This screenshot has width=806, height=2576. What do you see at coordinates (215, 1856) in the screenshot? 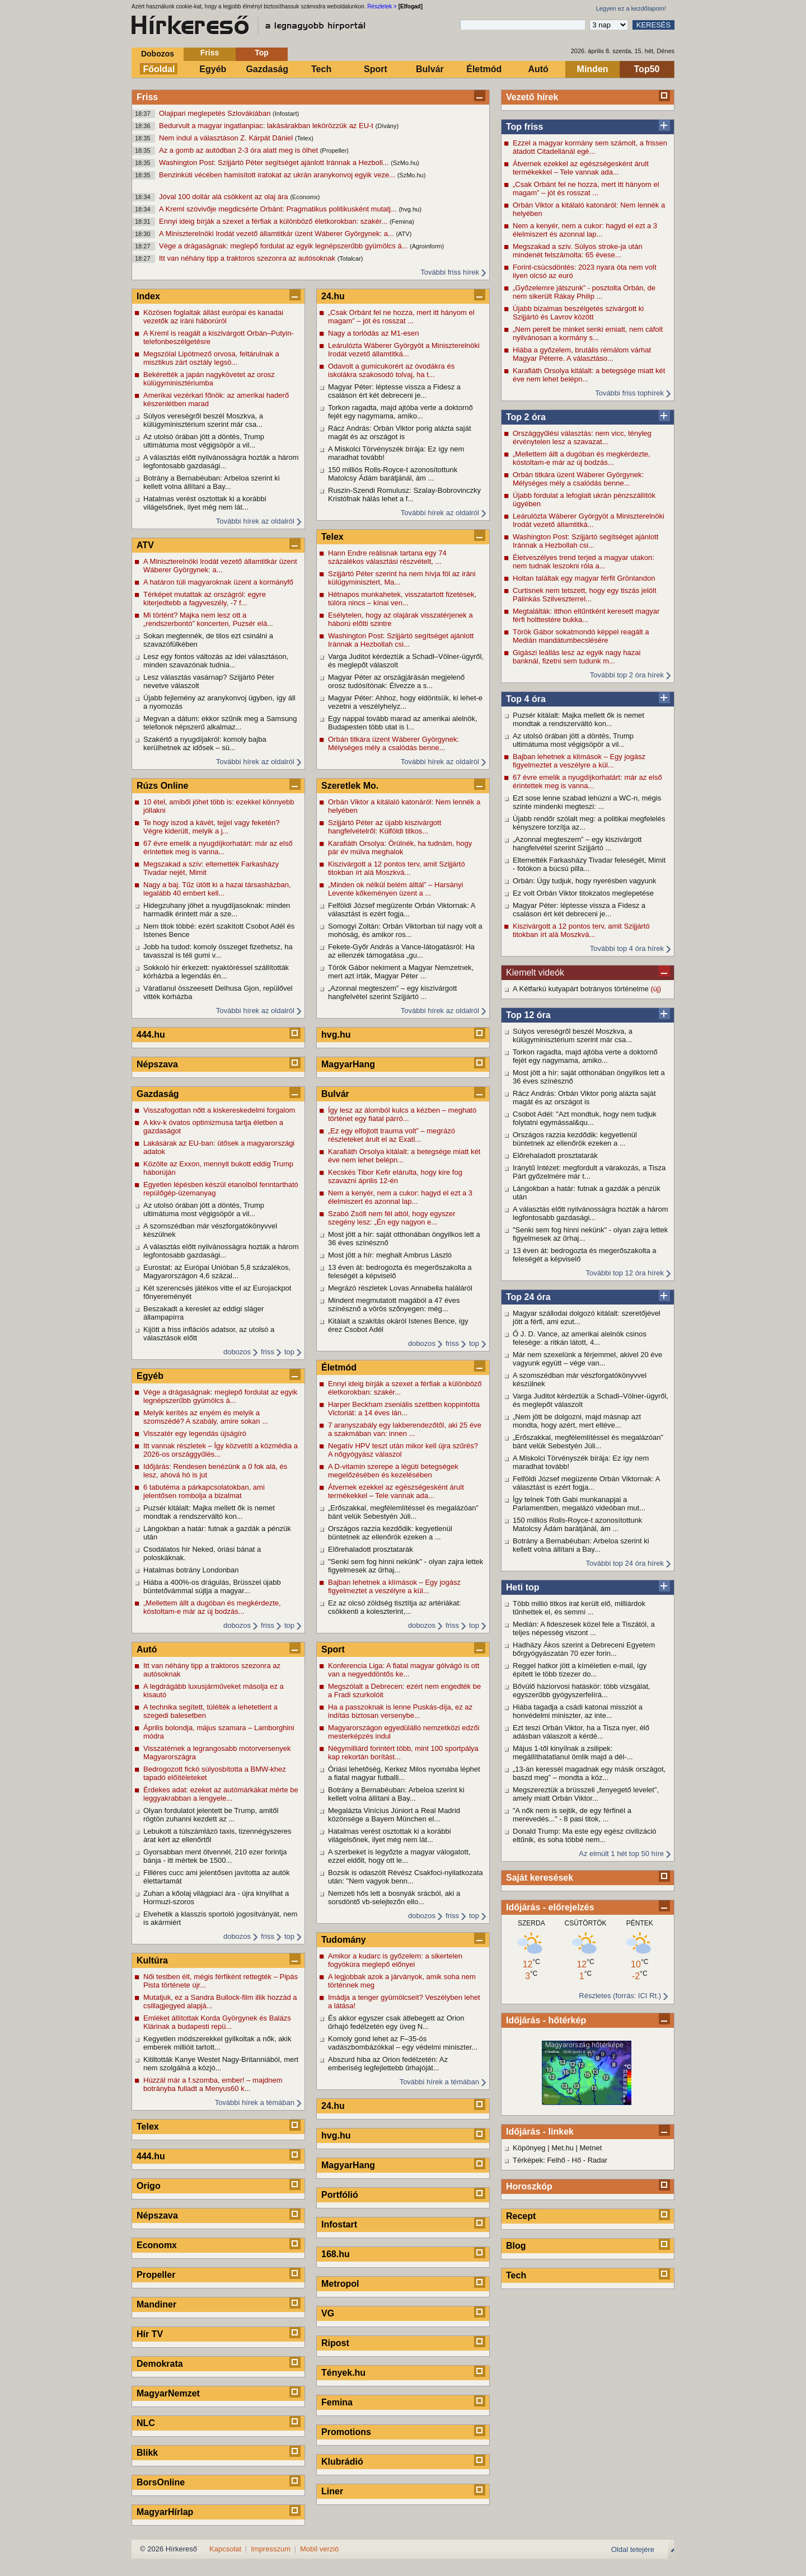
I see `Gyorsabban ment ötvennél, 210 ezer forintja bánja - itt mértek be 1500...` at bounding box center [215, 1856].